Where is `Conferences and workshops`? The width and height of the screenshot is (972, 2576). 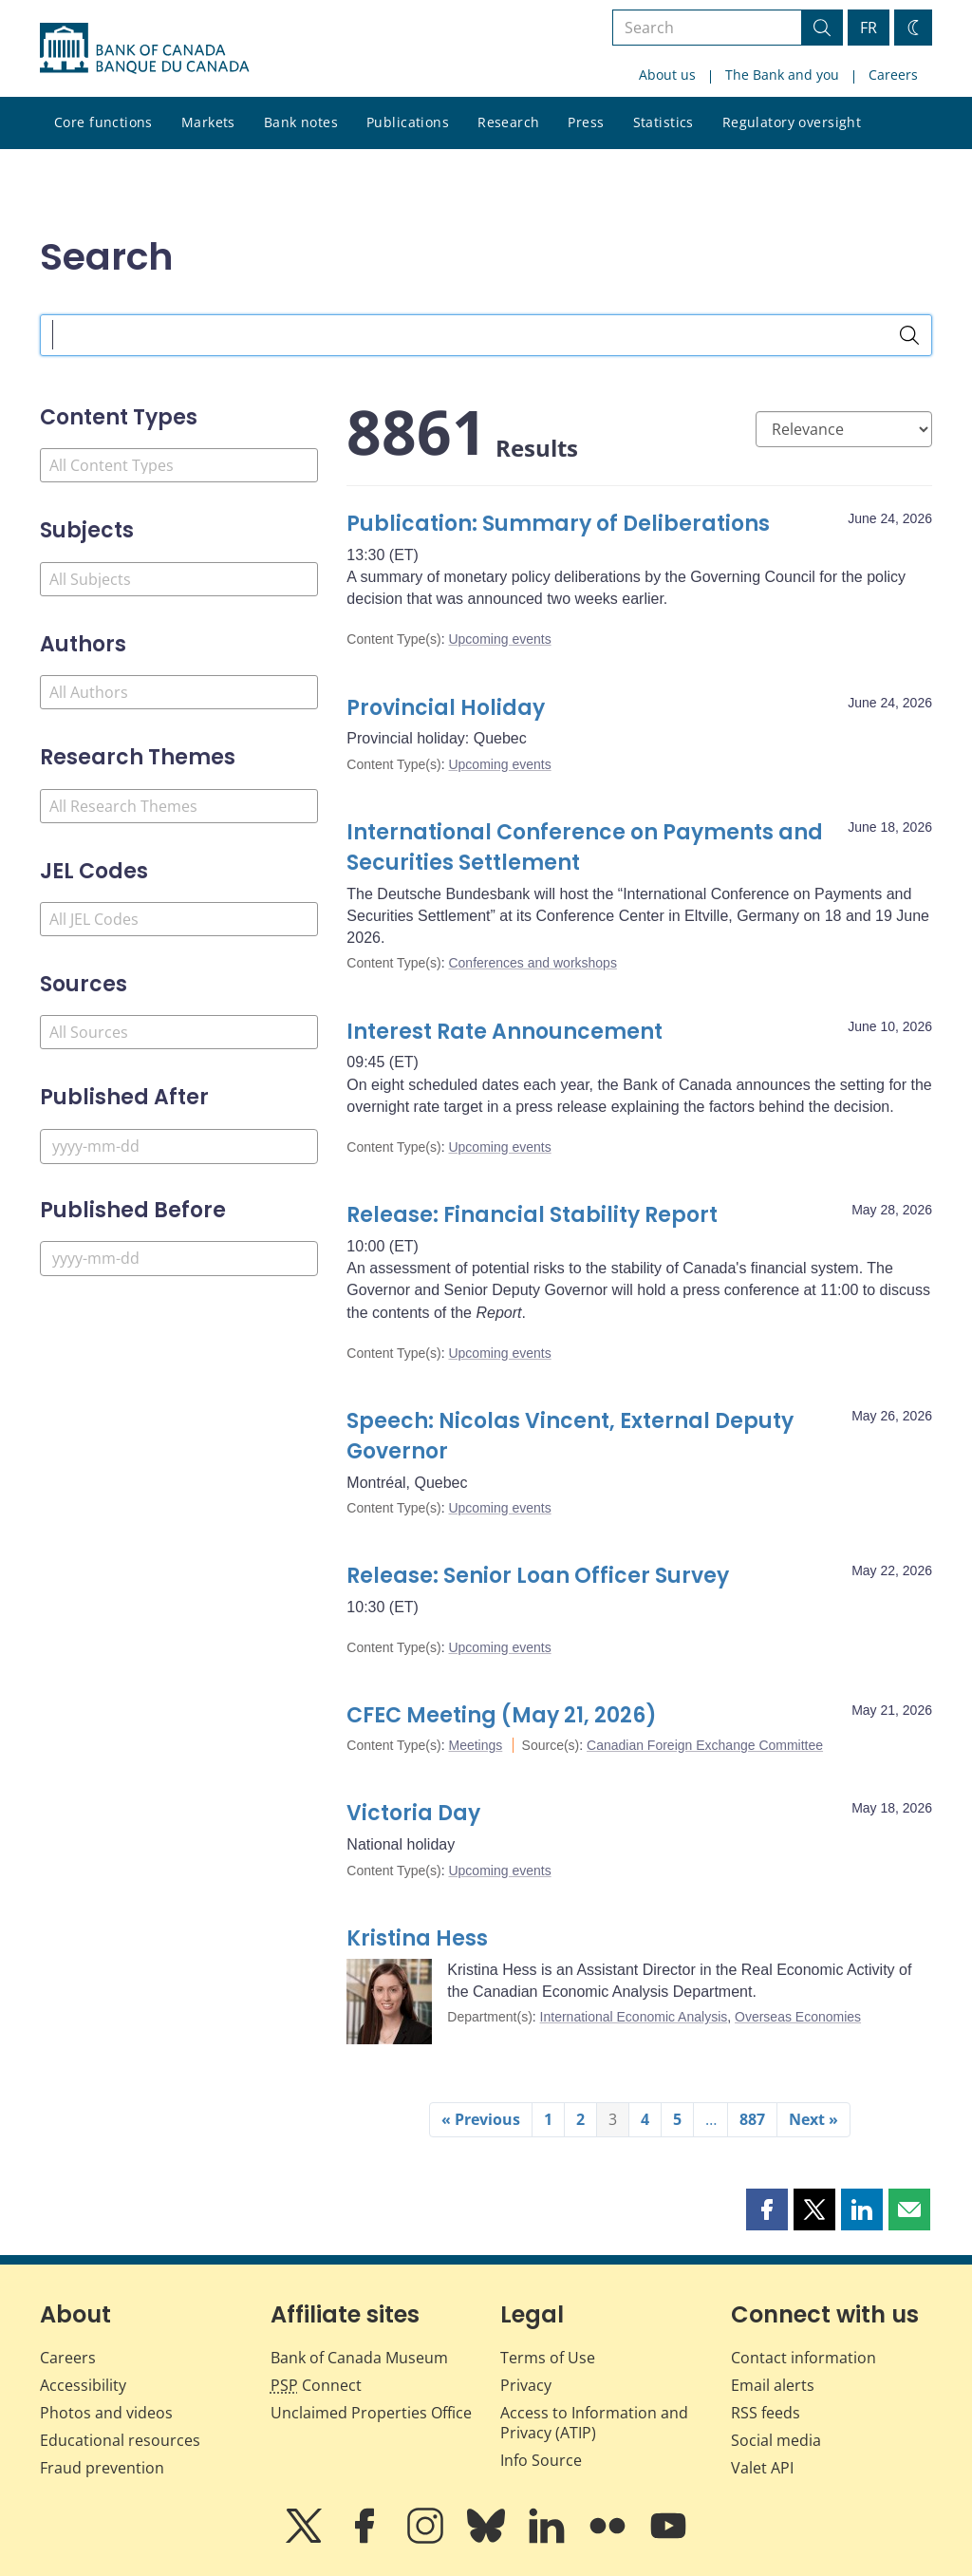 Conferences and workshops is located at coordinates (532, 962).